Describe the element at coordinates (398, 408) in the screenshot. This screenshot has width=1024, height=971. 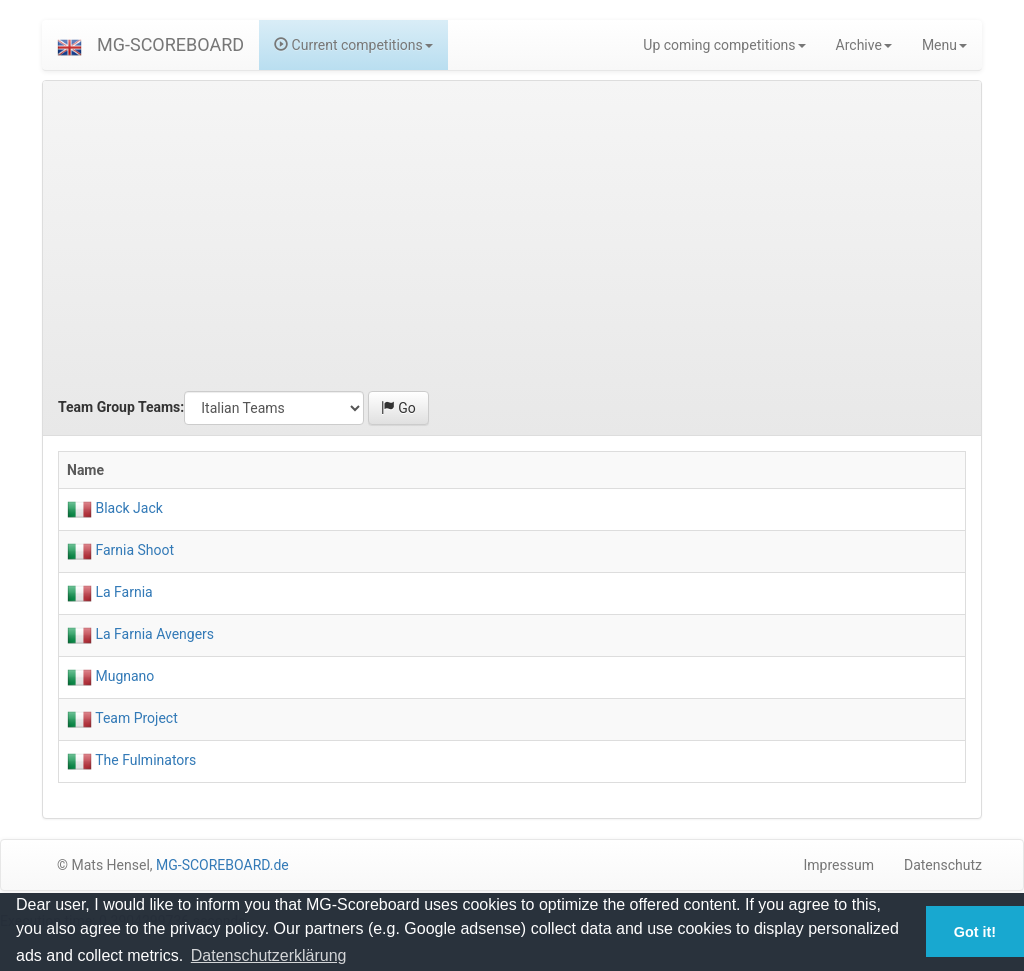
I see `Go` at that location.